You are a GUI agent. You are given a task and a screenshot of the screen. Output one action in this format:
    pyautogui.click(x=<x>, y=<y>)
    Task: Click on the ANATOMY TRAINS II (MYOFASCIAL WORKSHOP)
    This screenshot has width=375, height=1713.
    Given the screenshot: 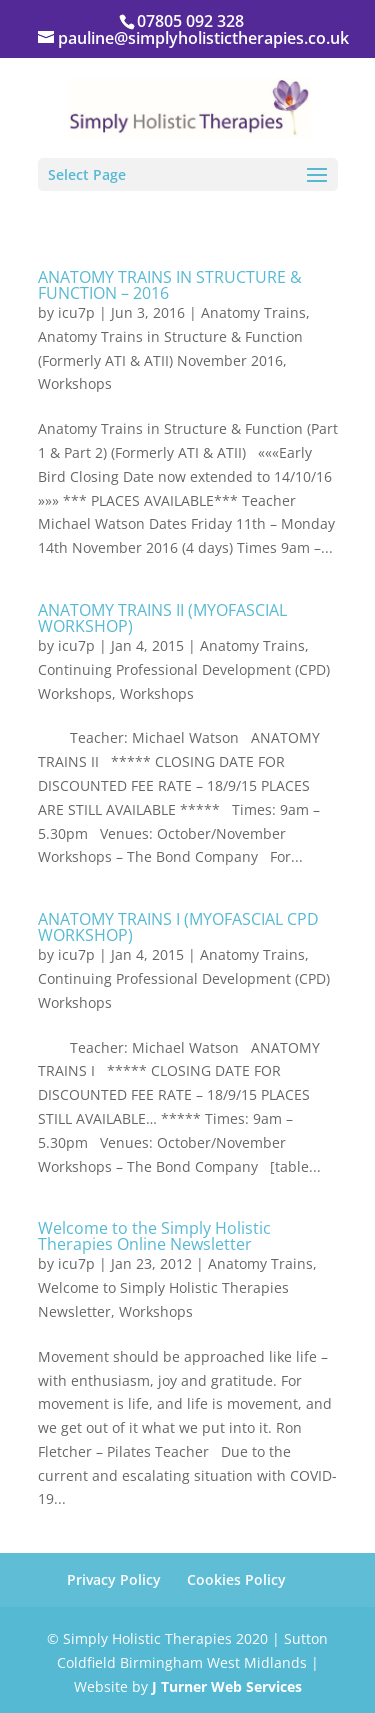 What is the action you would take?
    pyautogui.click(x=162, y=618)
    